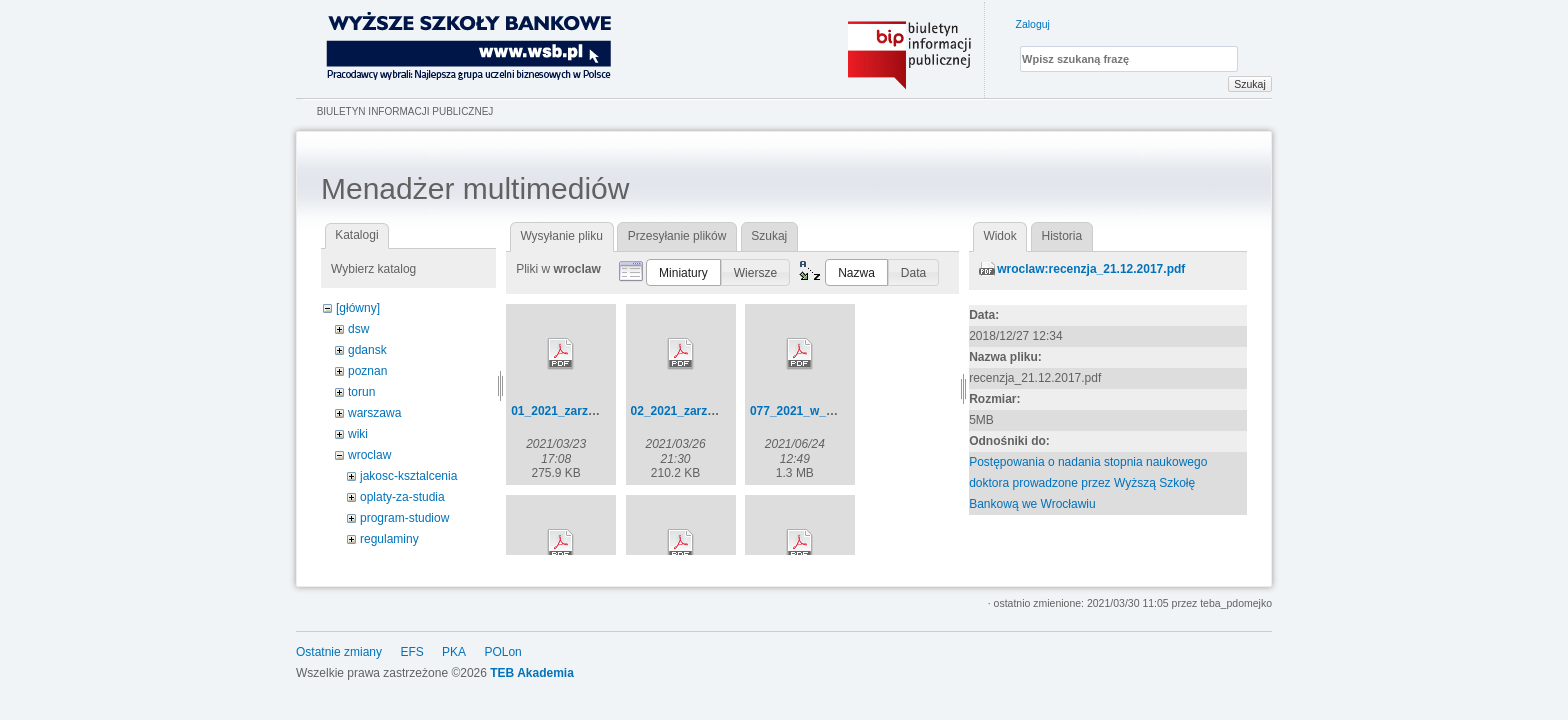 Image resolution: width=1568 pixels, height=720 pixels. Describe the element at coordinates (502, 652) in the screenshot. I see `POLon` at that location.